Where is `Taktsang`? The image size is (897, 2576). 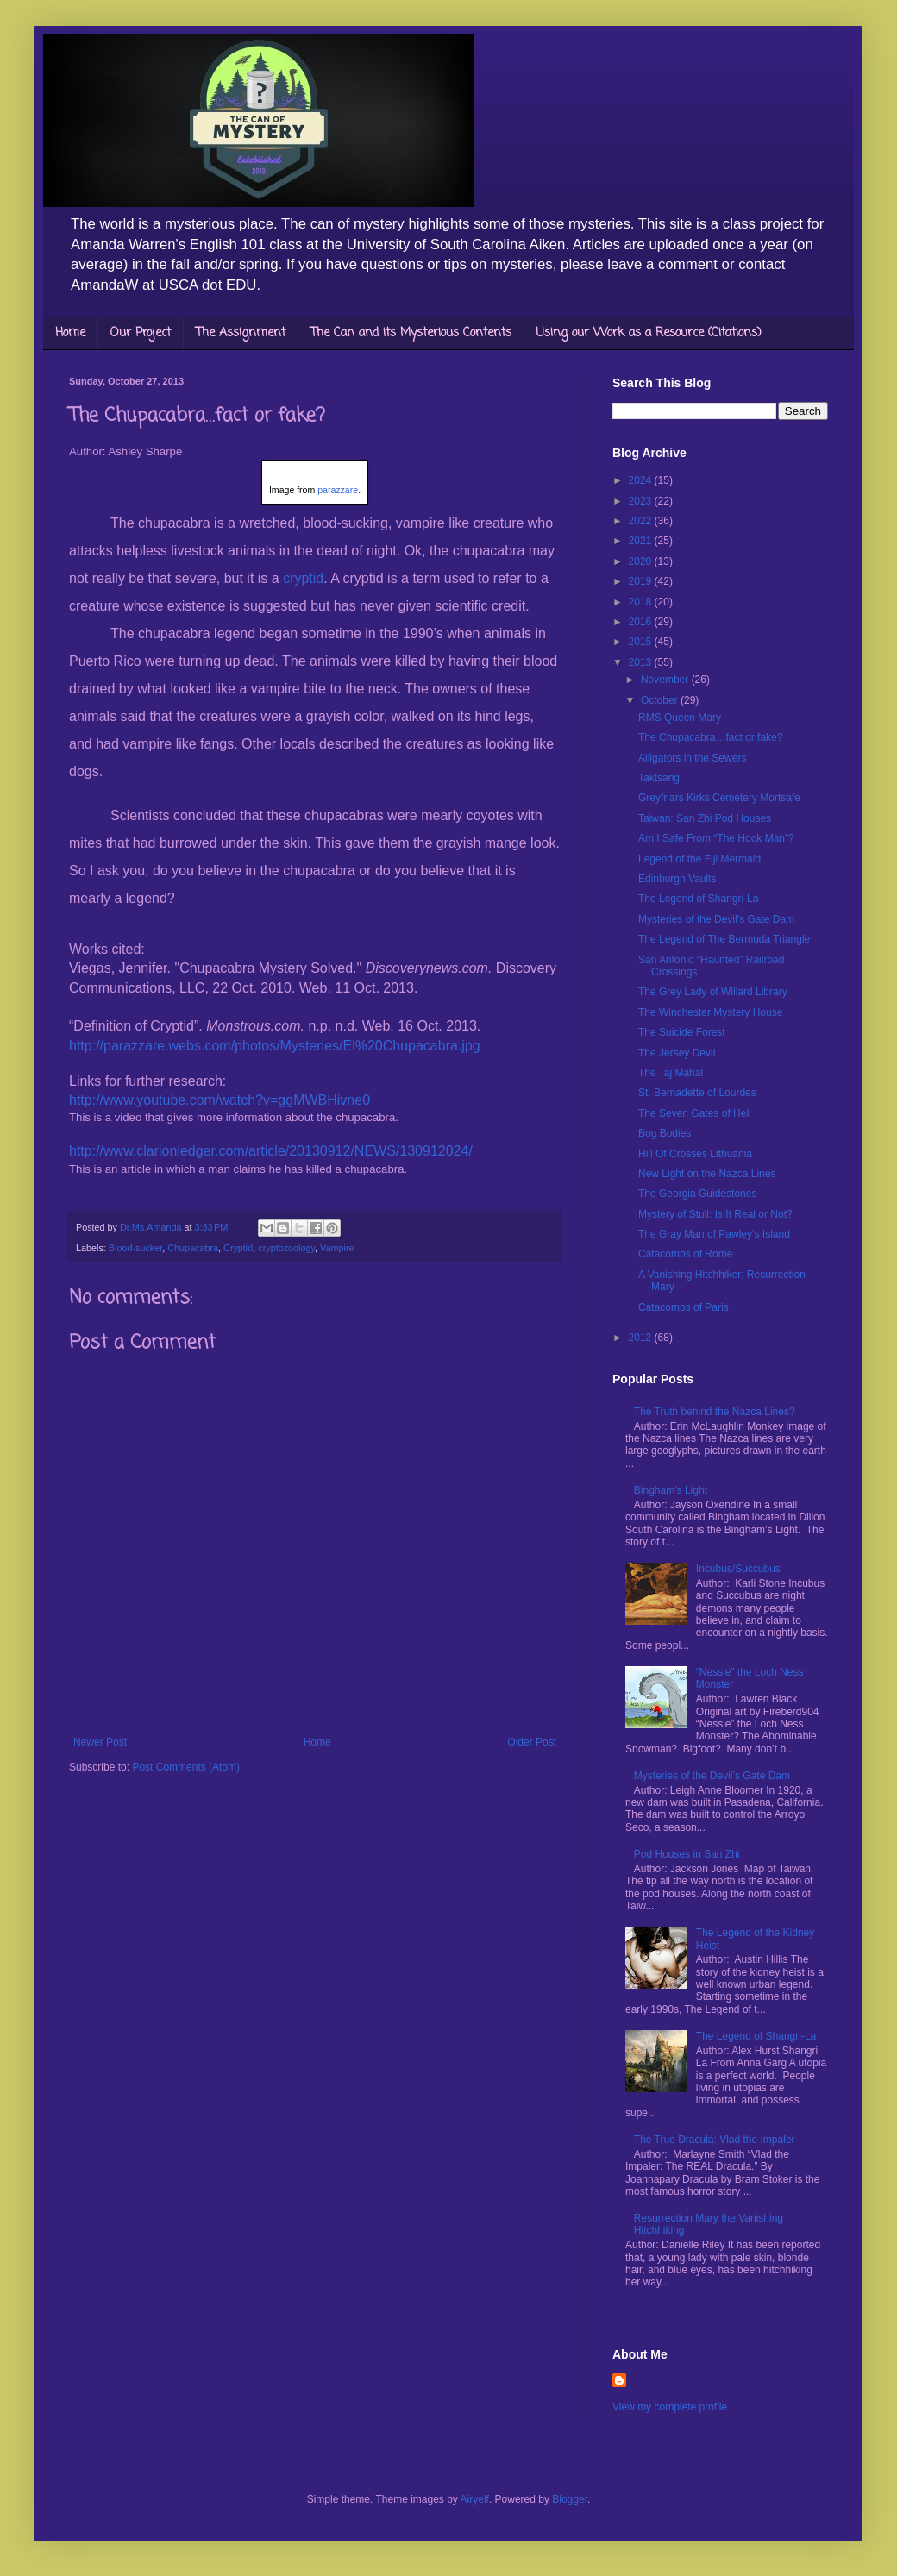 Taktsang is located at coordinates (659, 778).